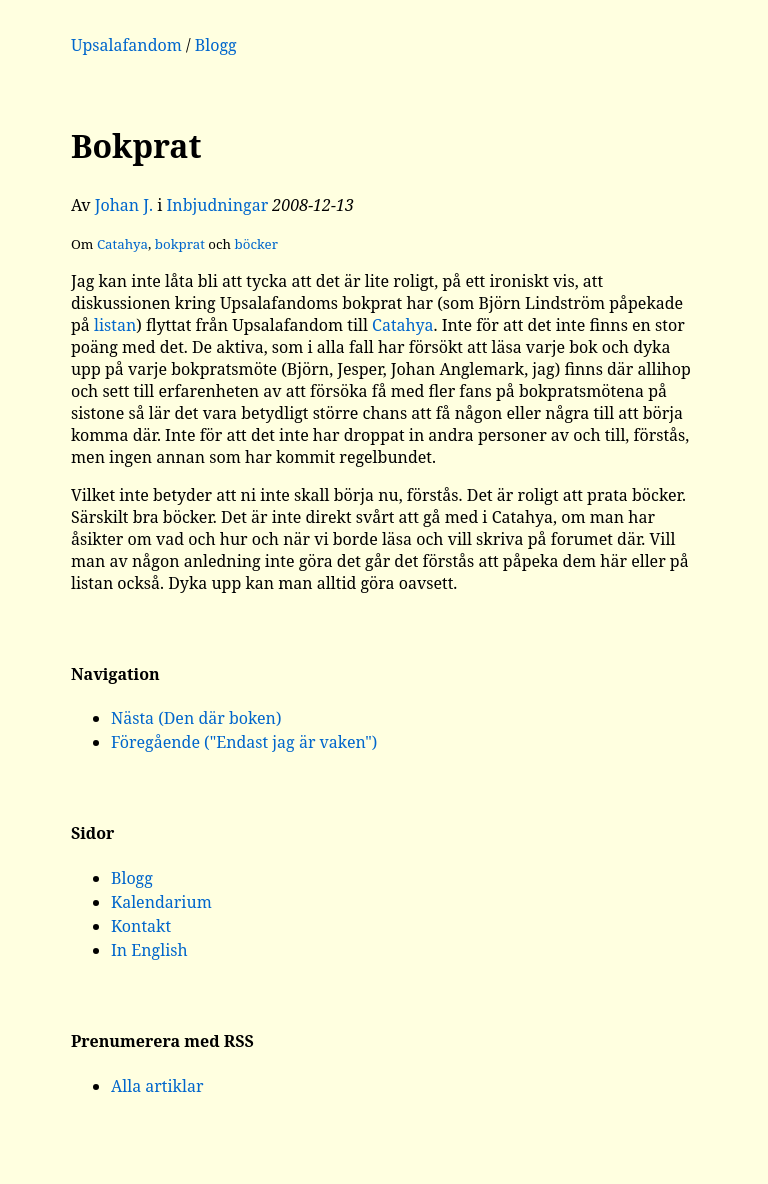 This screenshot has width=768, height=1184. Describe the element at coordinates (157, 1086) in the screenshot. I see `Alla artiklar` at that location.